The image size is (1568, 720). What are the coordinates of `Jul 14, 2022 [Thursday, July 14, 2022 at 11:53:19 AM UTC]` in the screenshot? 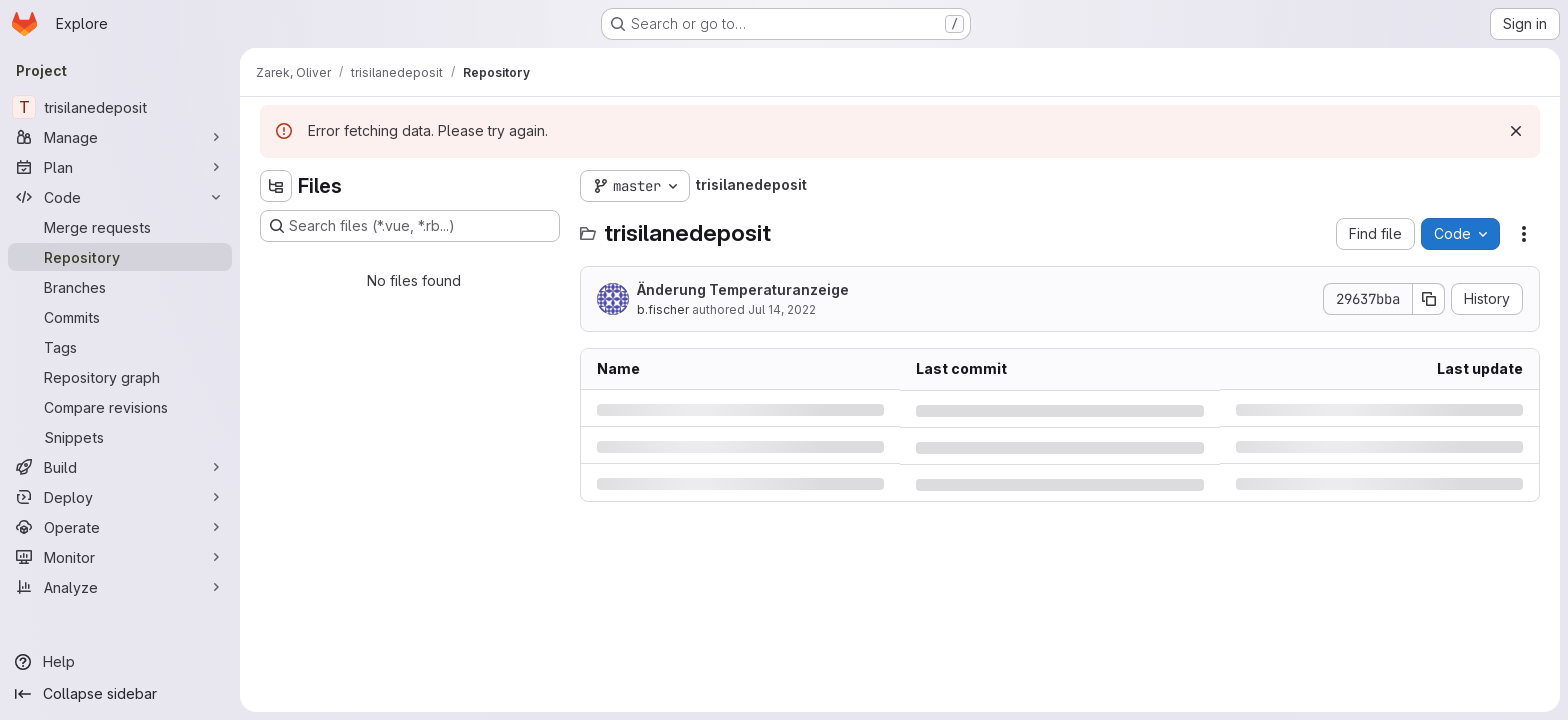 It's located at (782, 309).